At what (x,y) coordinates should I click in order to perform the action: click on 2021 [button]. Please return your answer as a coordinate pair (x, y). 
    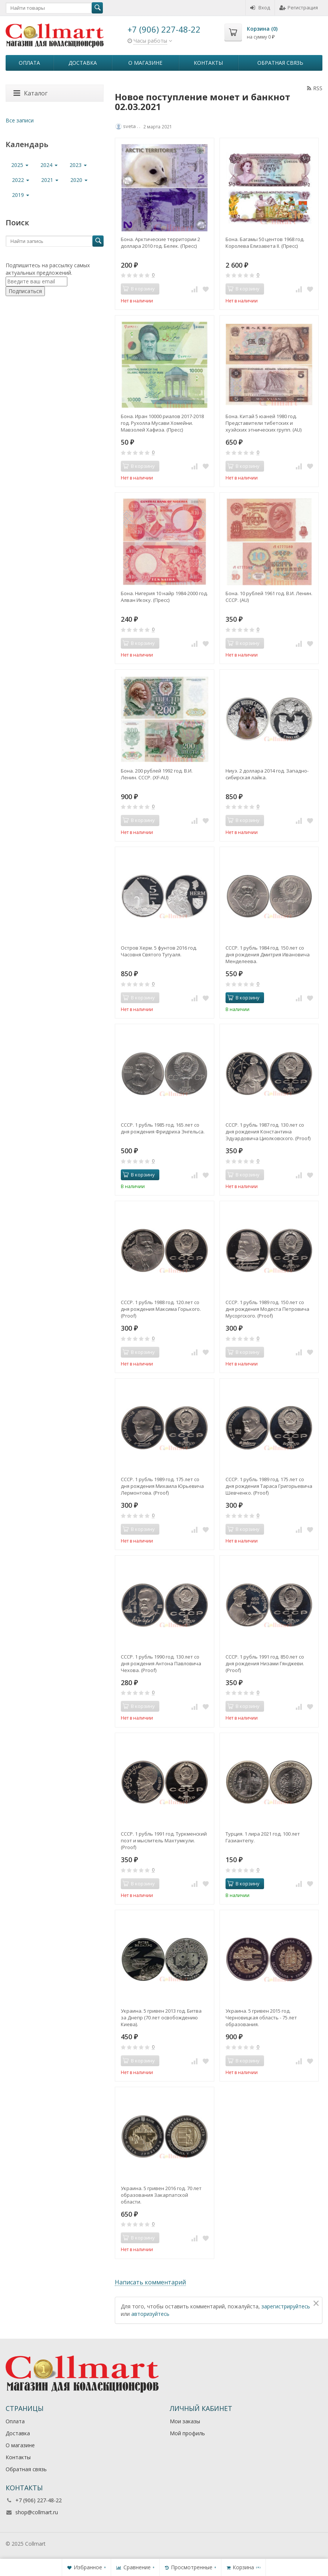
    Looking at the image, I should click on (49, 179).